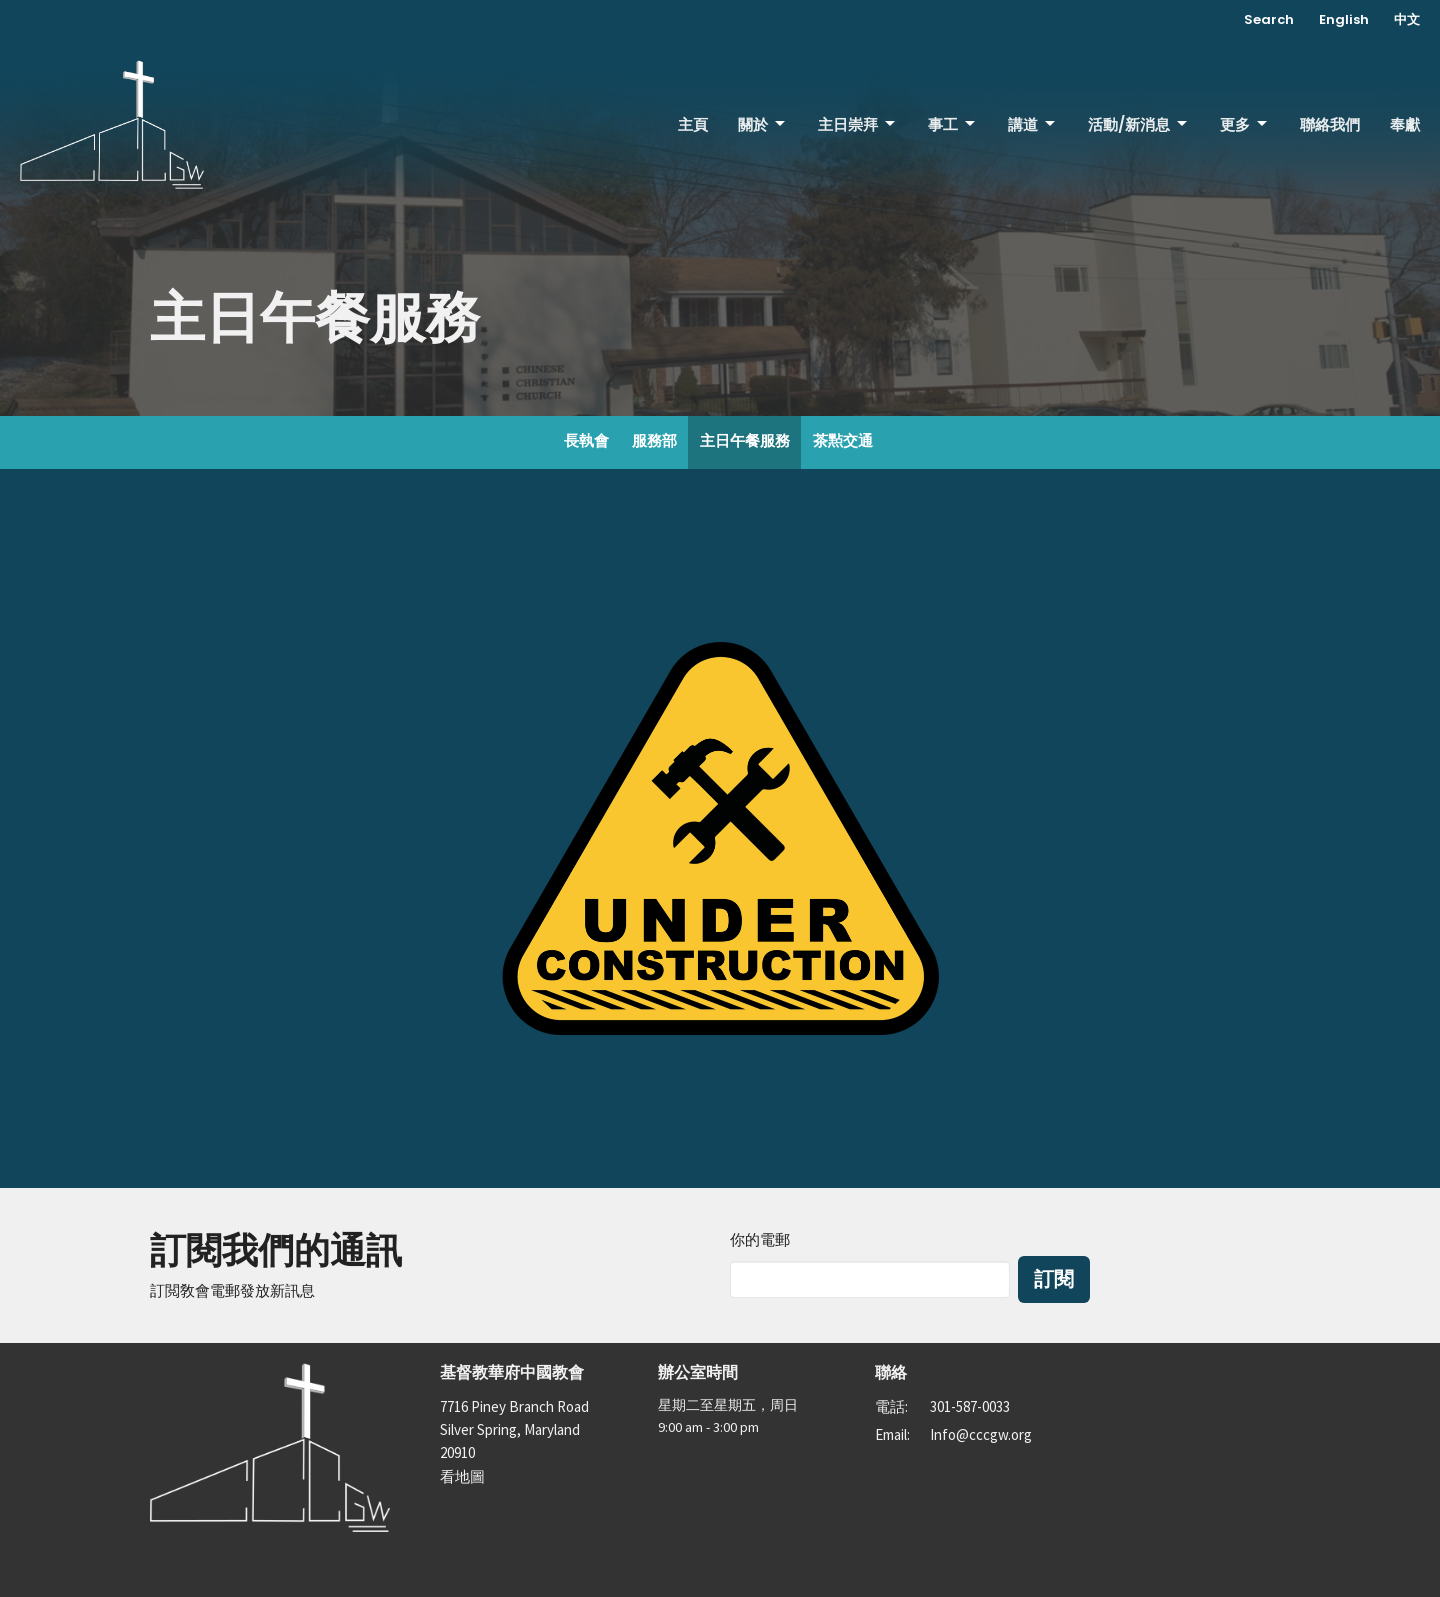 This screenshot has width=1440, height=1597. Describe the element at coordinates (1245, 124) in the screenshot. I see `更多` at that location.